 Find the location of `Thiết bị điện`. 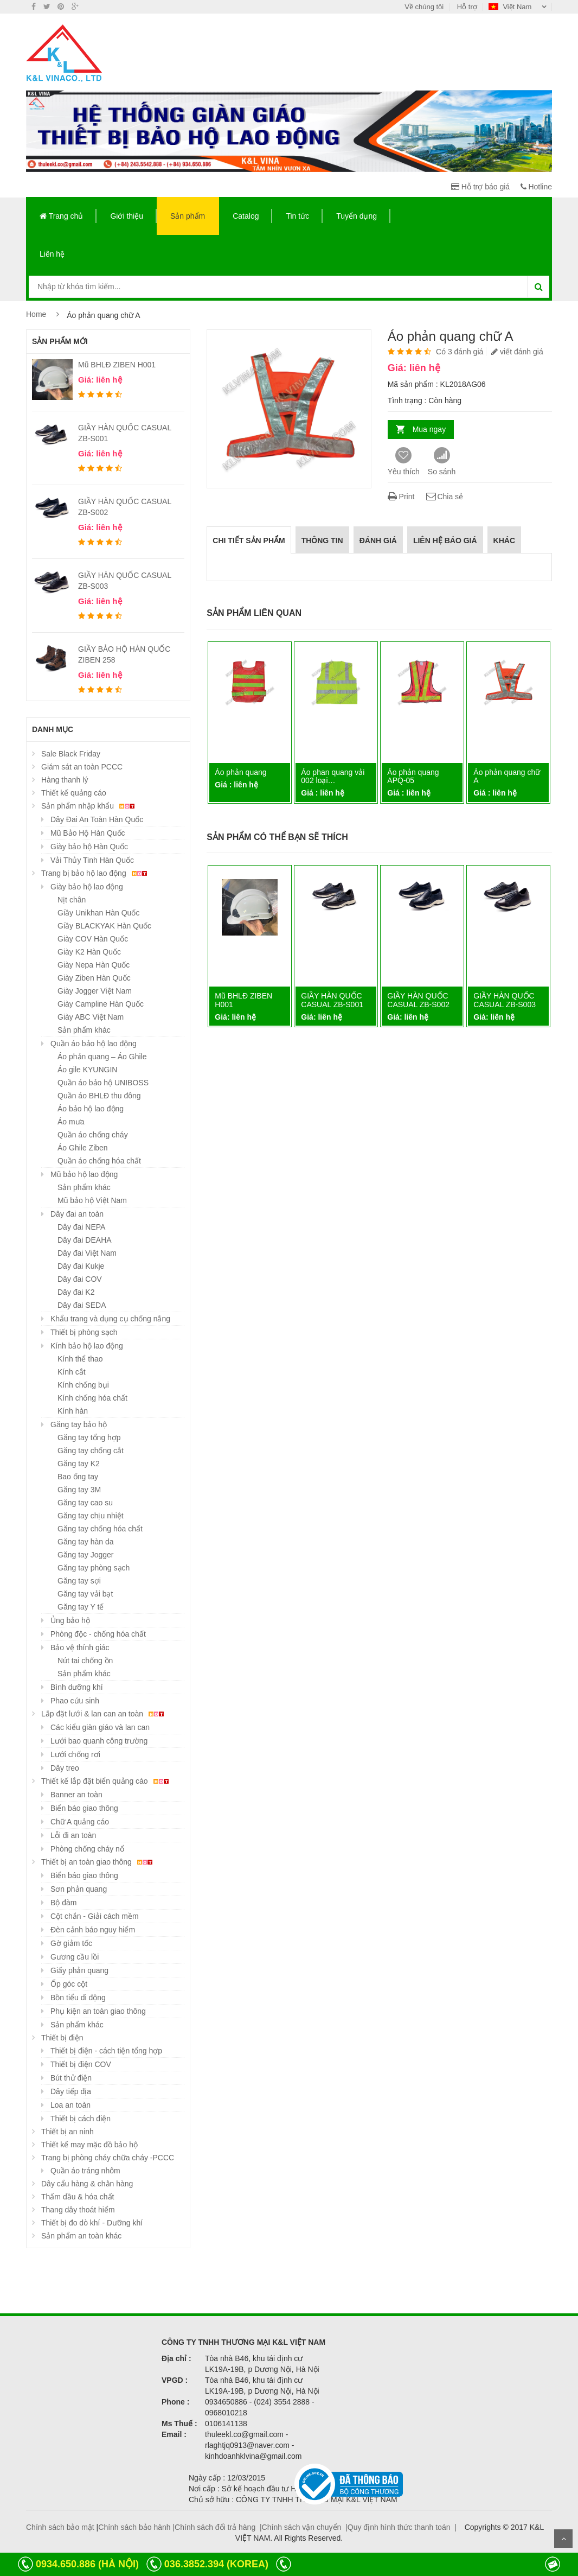

Thiết bị điện is located at coordinates (62, 2037).